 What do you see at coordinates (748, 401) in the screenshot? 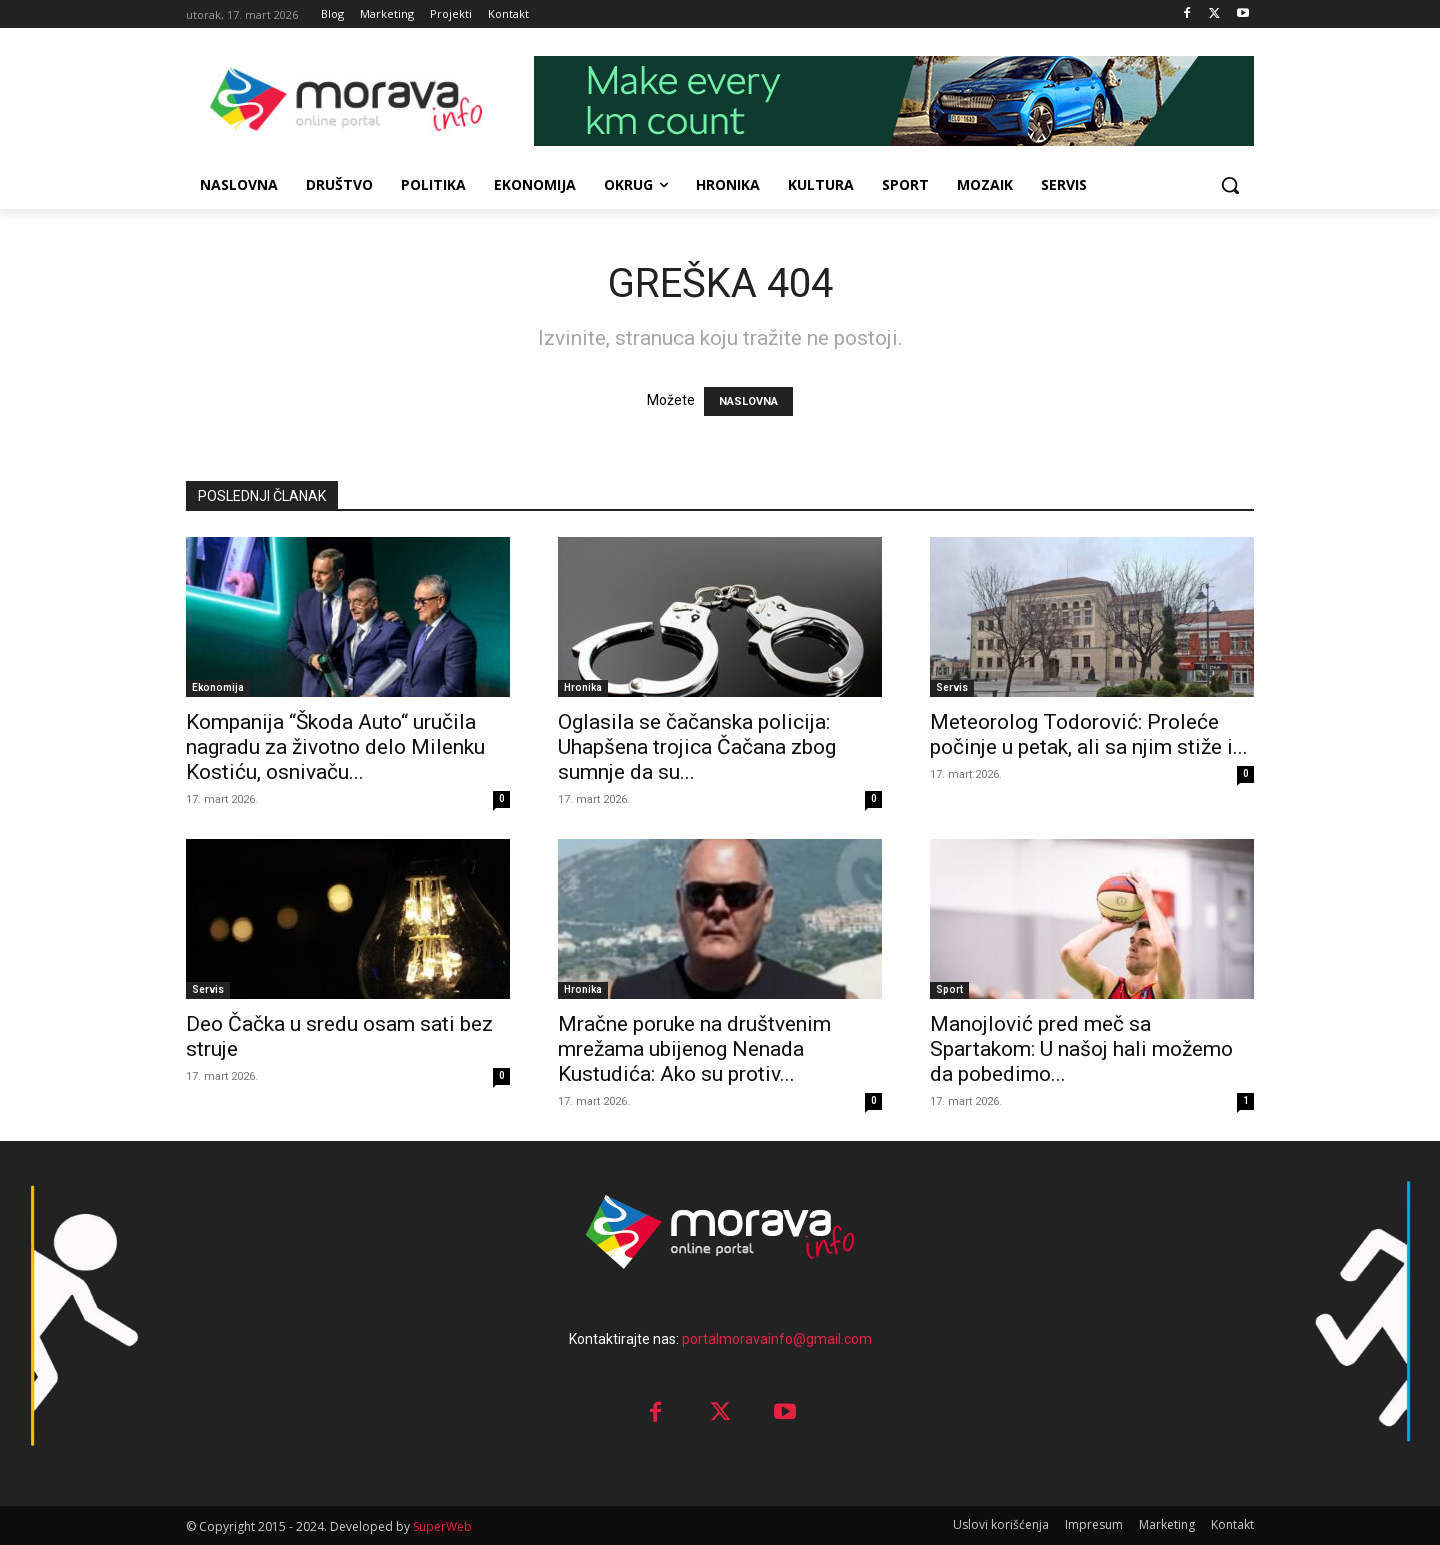
I see `NASLOVNA` at bounding box center [748, 401].